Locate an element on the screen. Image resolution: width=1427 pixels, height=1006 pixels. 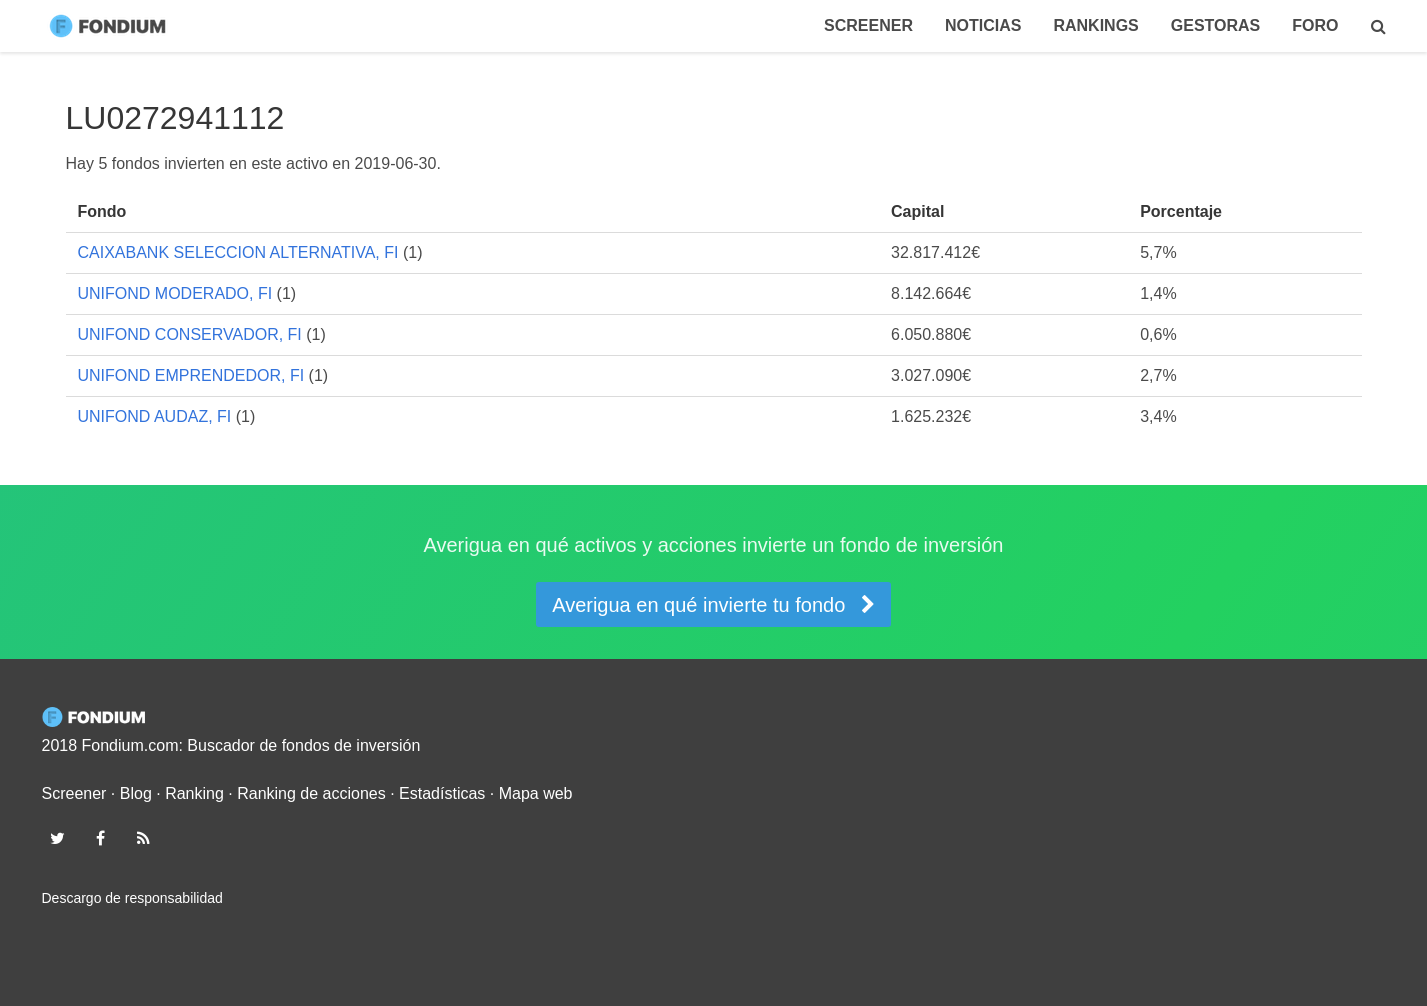
Rankings is located at coordinates (1095, 25).